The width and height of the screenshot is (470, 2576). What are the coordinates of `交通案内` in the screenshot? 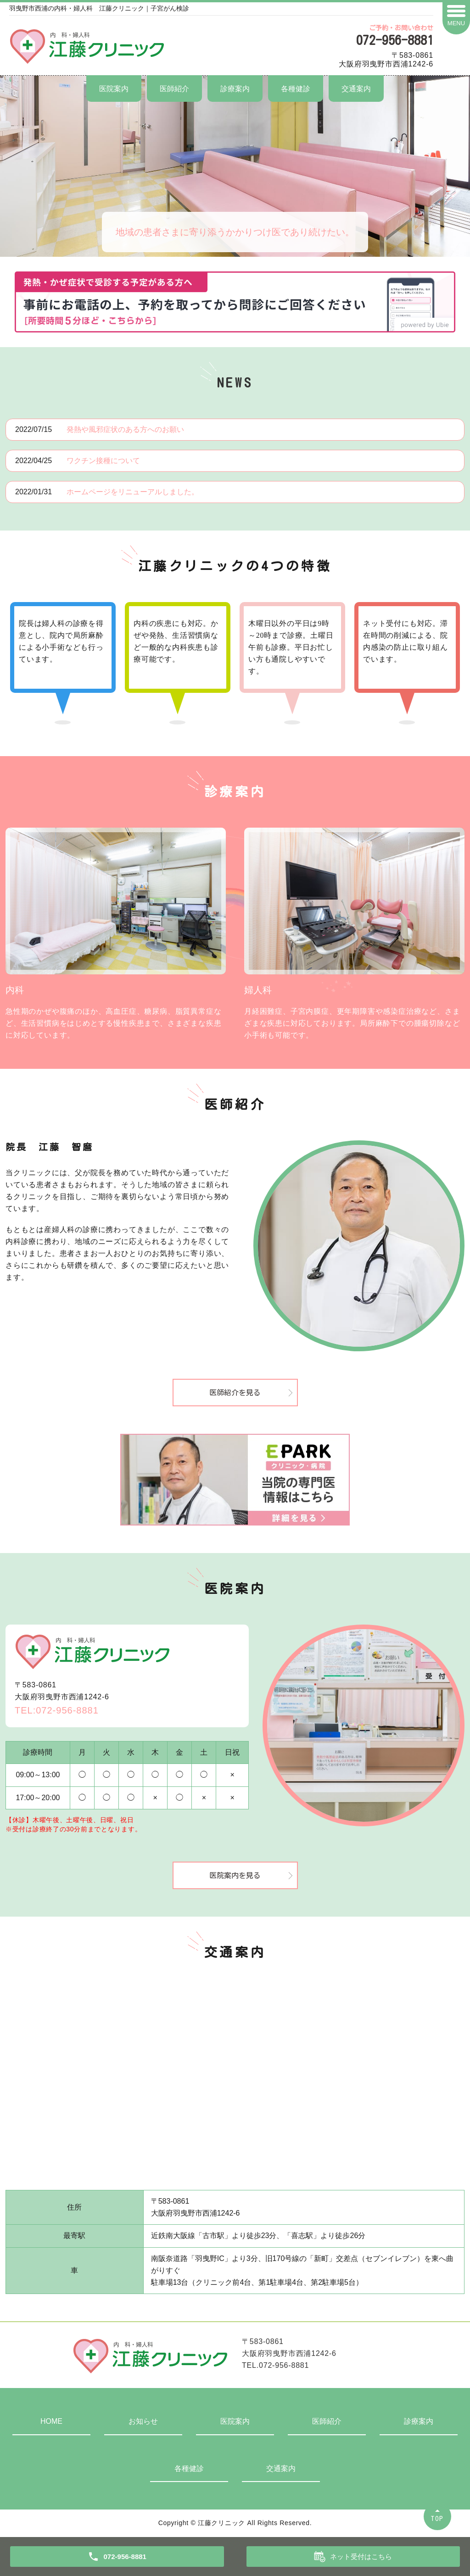 It's located at (356, 89).